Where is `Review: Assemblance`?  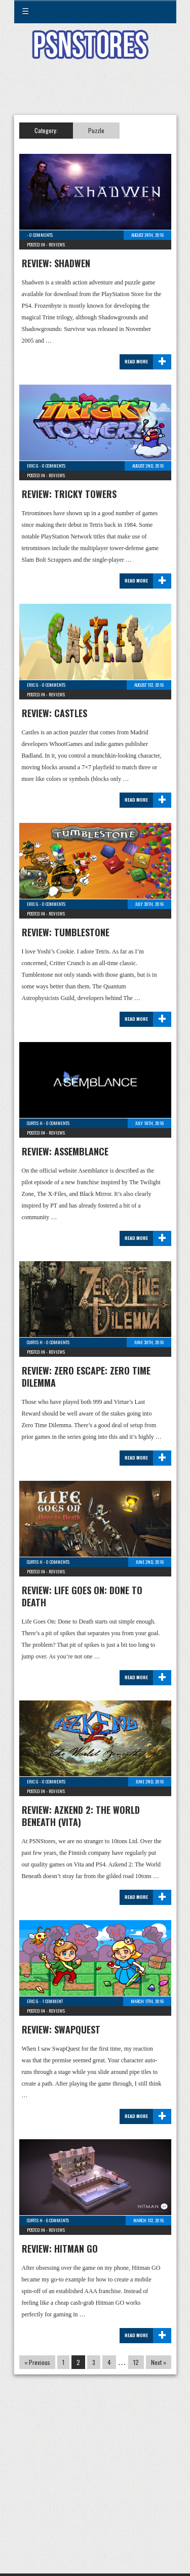 Review: Assemblance is located at coordinates (65, 1151).